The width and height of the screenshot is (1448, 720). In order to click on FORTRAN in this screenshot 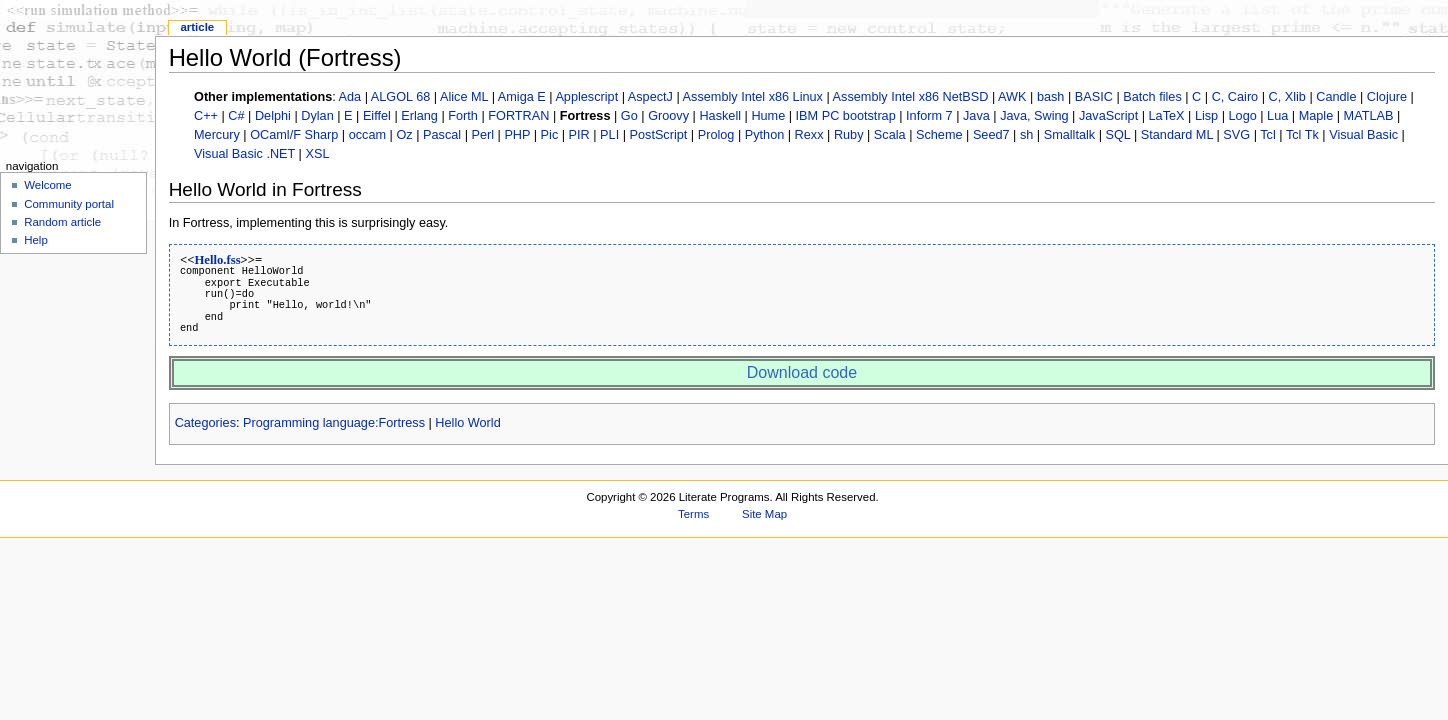, I will do `click(518, 116)`.